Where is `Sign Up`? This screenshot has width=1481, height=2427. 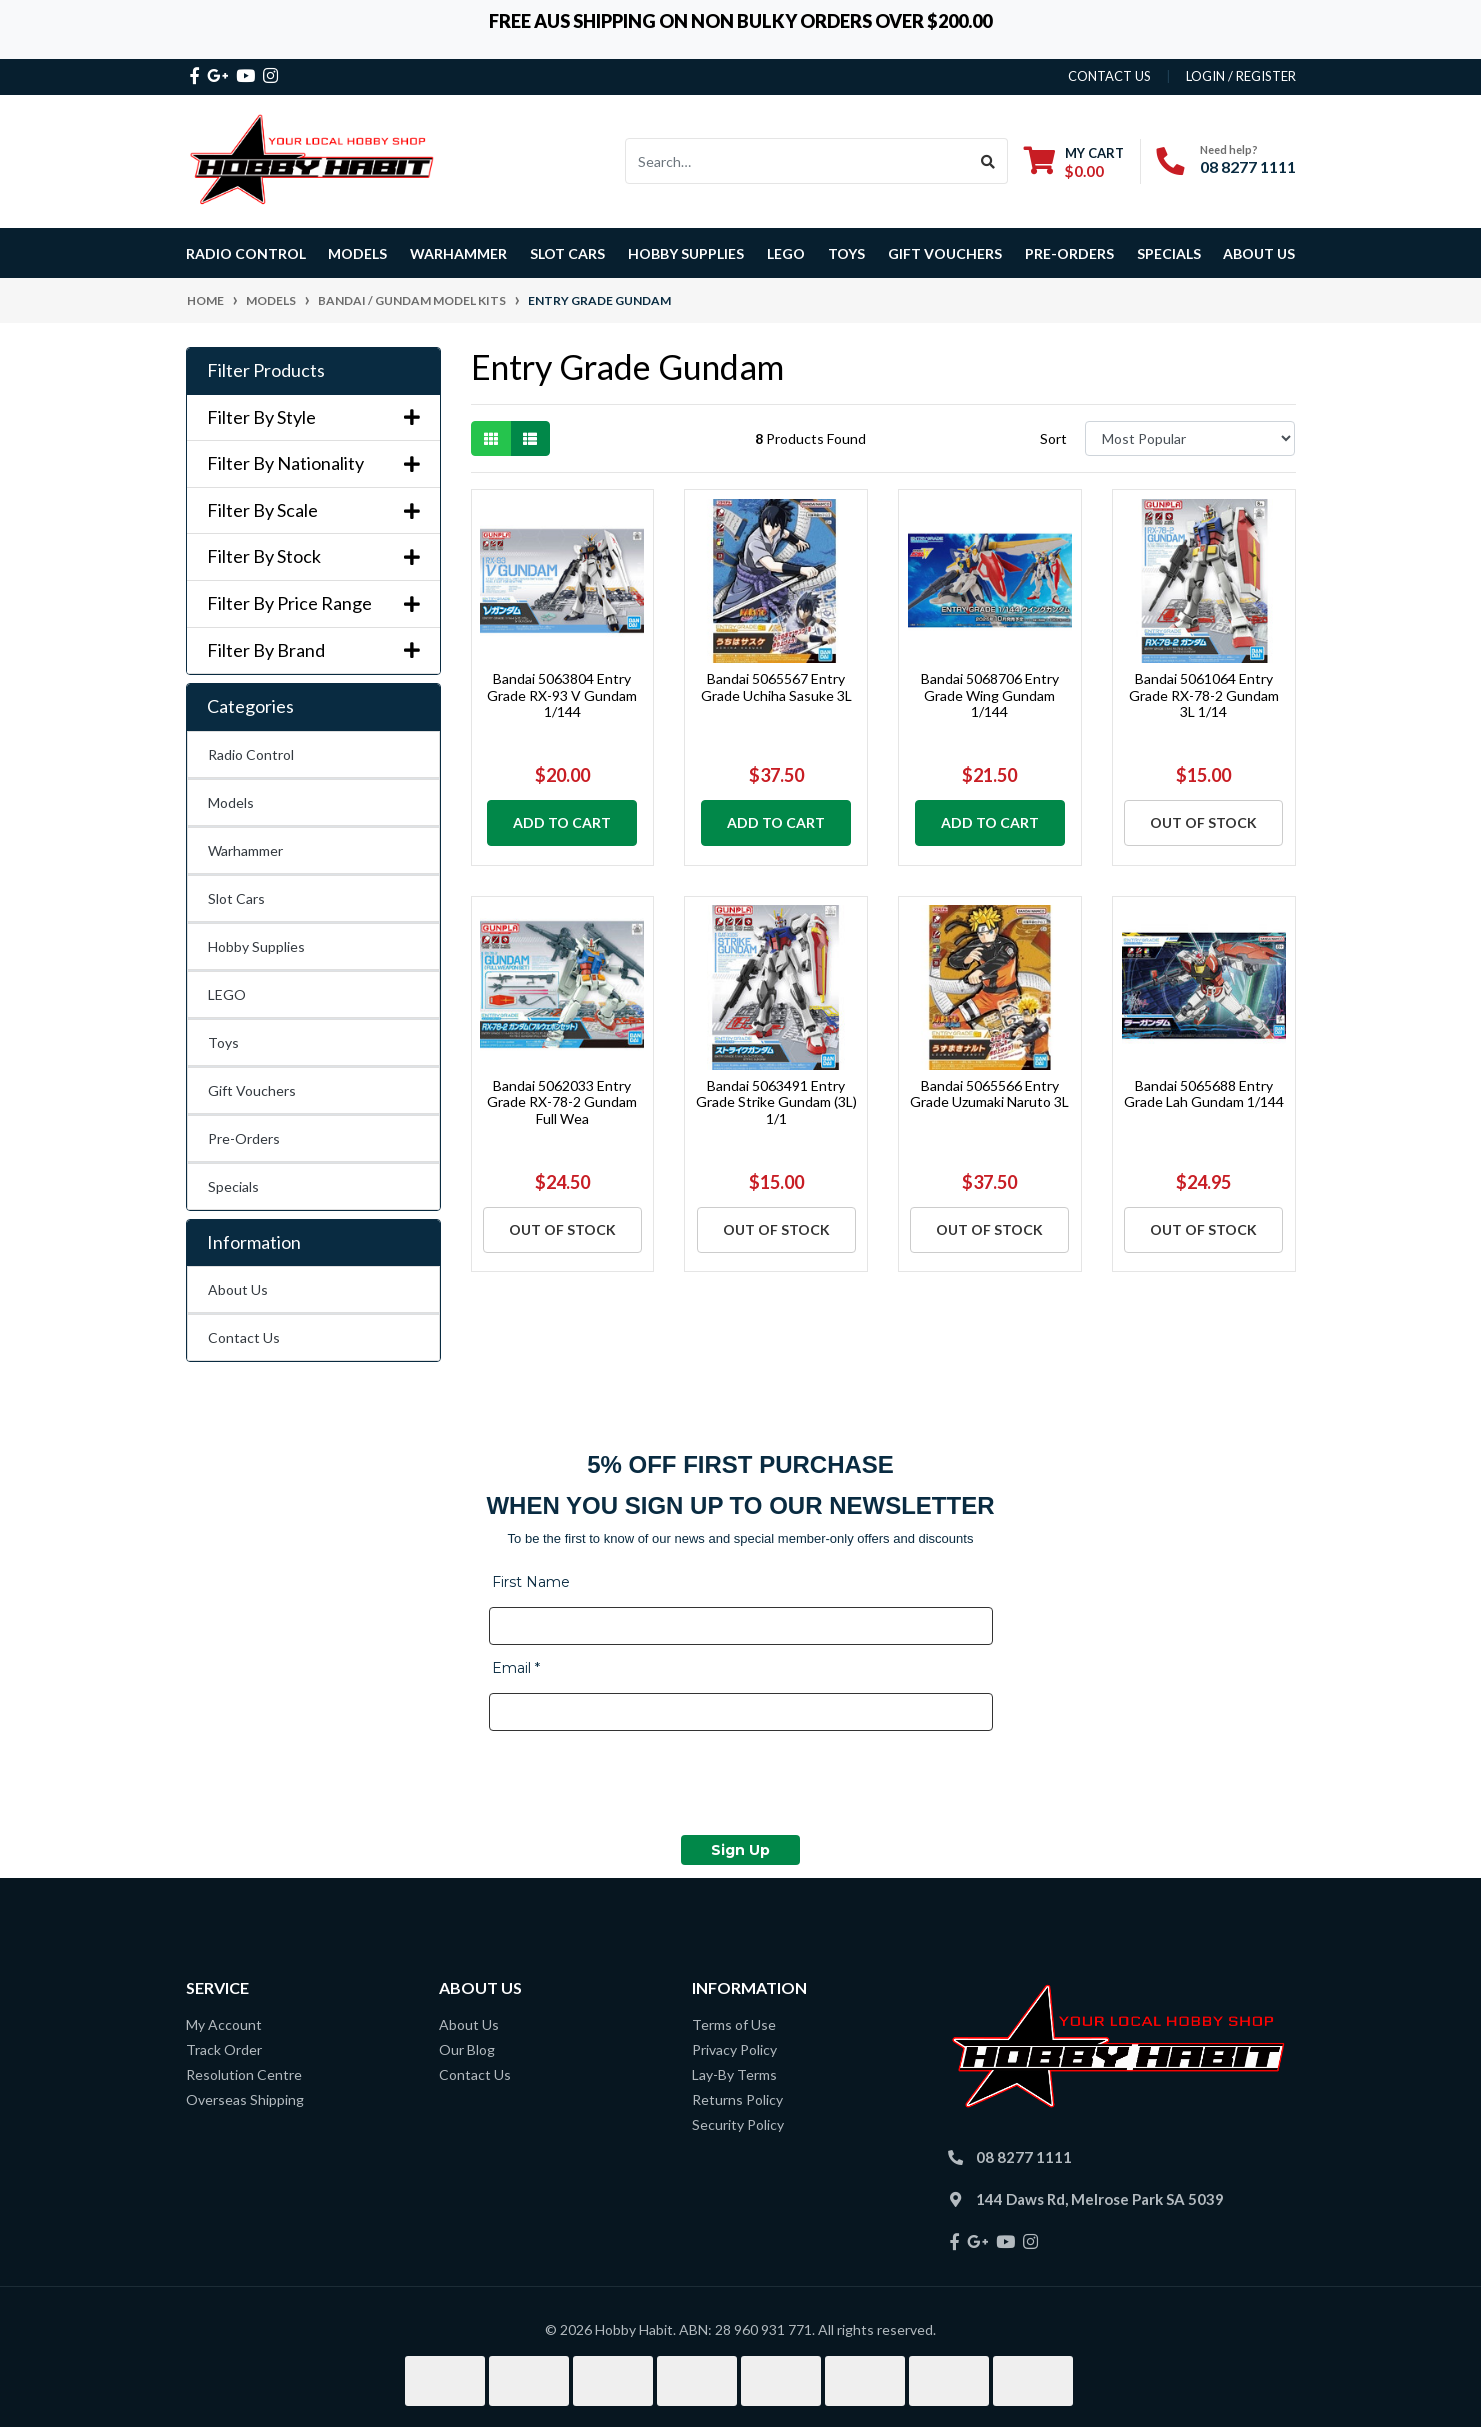 Sign Up is located at coordinates (740, 1850).